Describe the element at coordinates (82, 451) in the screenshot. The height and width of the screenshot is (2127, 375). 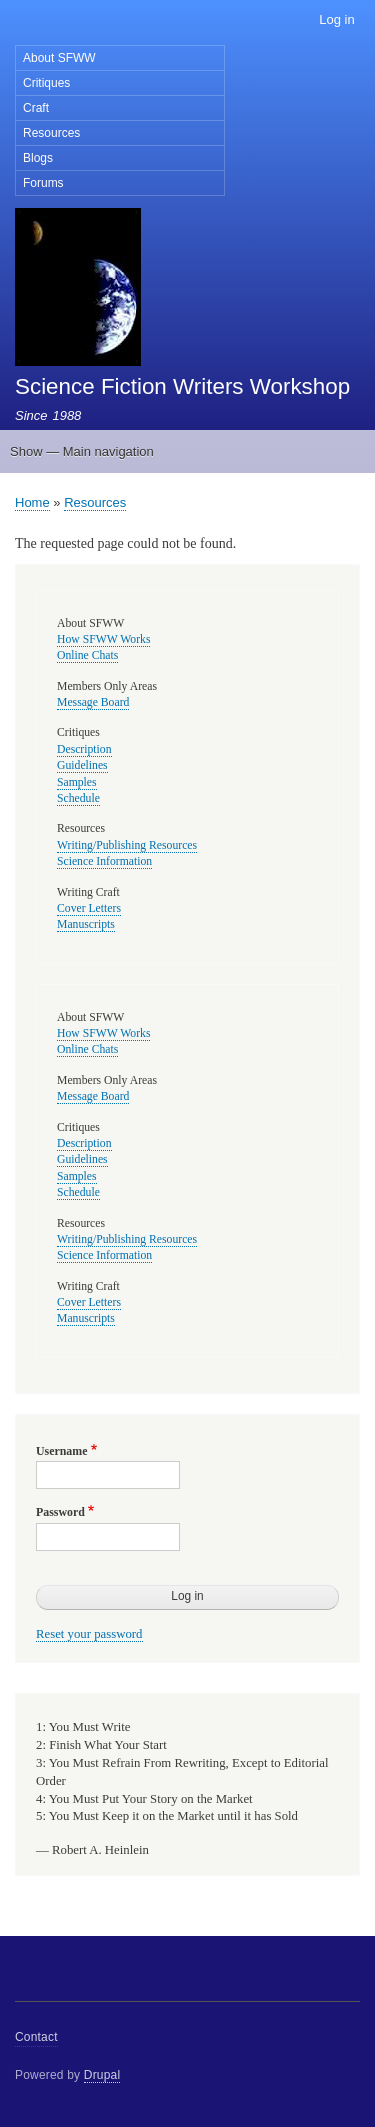
I see `Show — Main navigation` at that location.